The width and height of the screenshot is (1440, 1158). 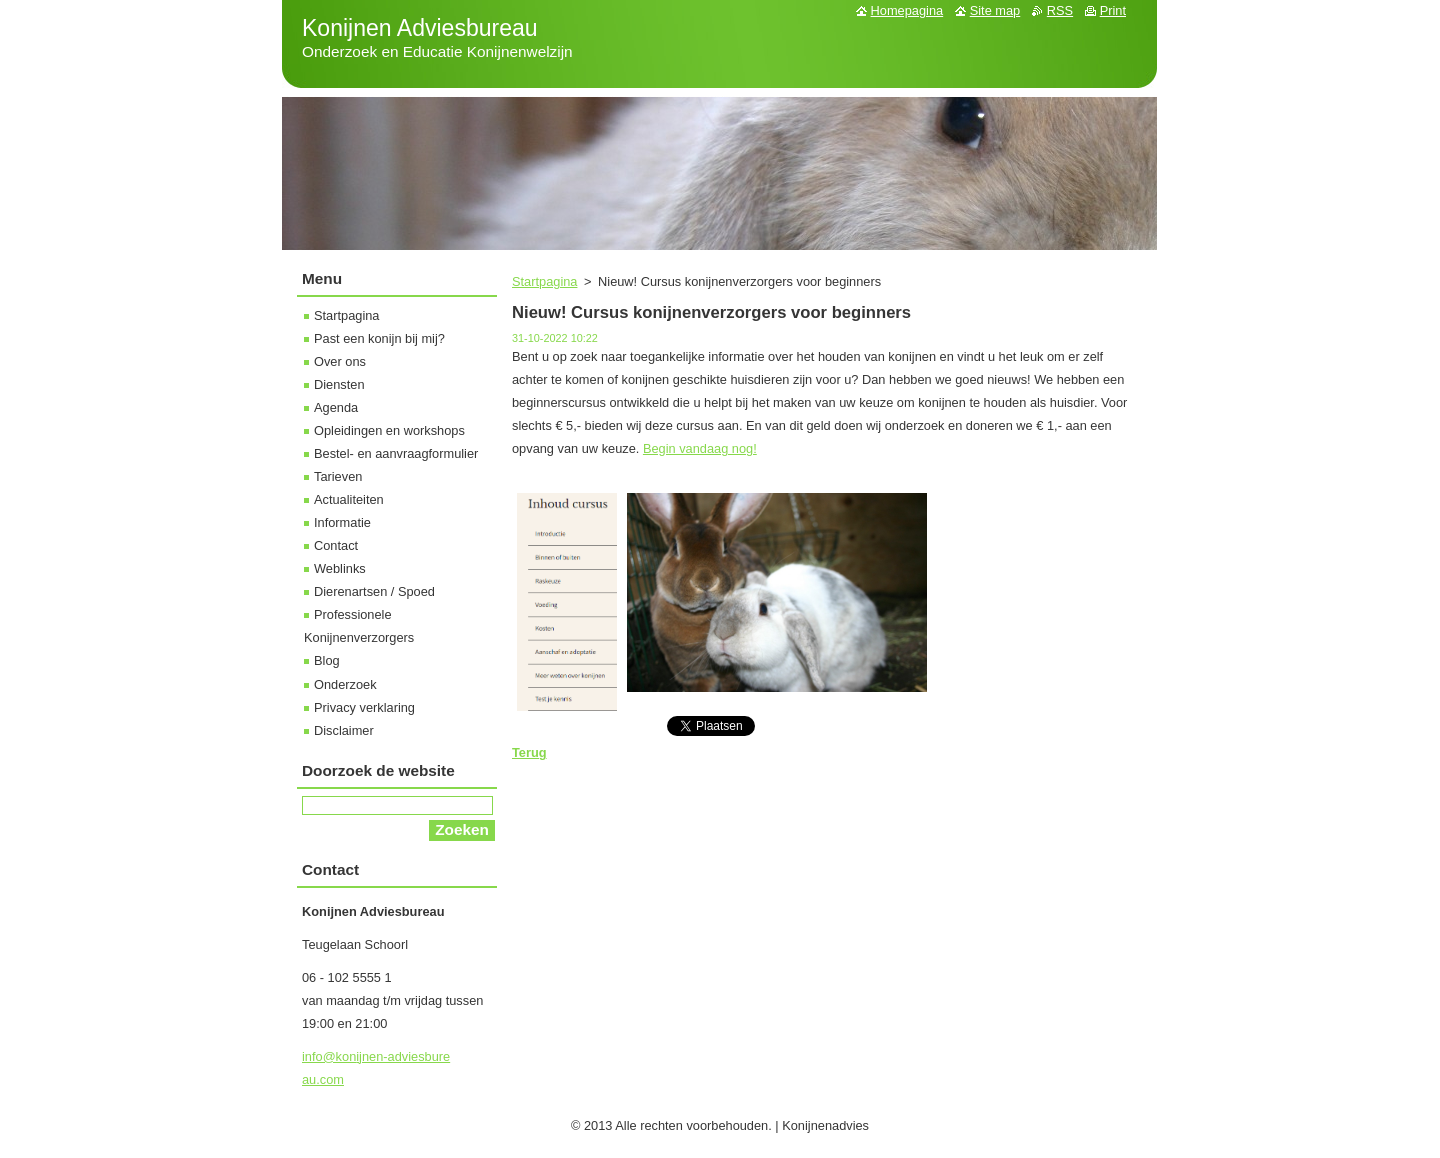 I want to click on Startpagina, so click(x=544, y=281).